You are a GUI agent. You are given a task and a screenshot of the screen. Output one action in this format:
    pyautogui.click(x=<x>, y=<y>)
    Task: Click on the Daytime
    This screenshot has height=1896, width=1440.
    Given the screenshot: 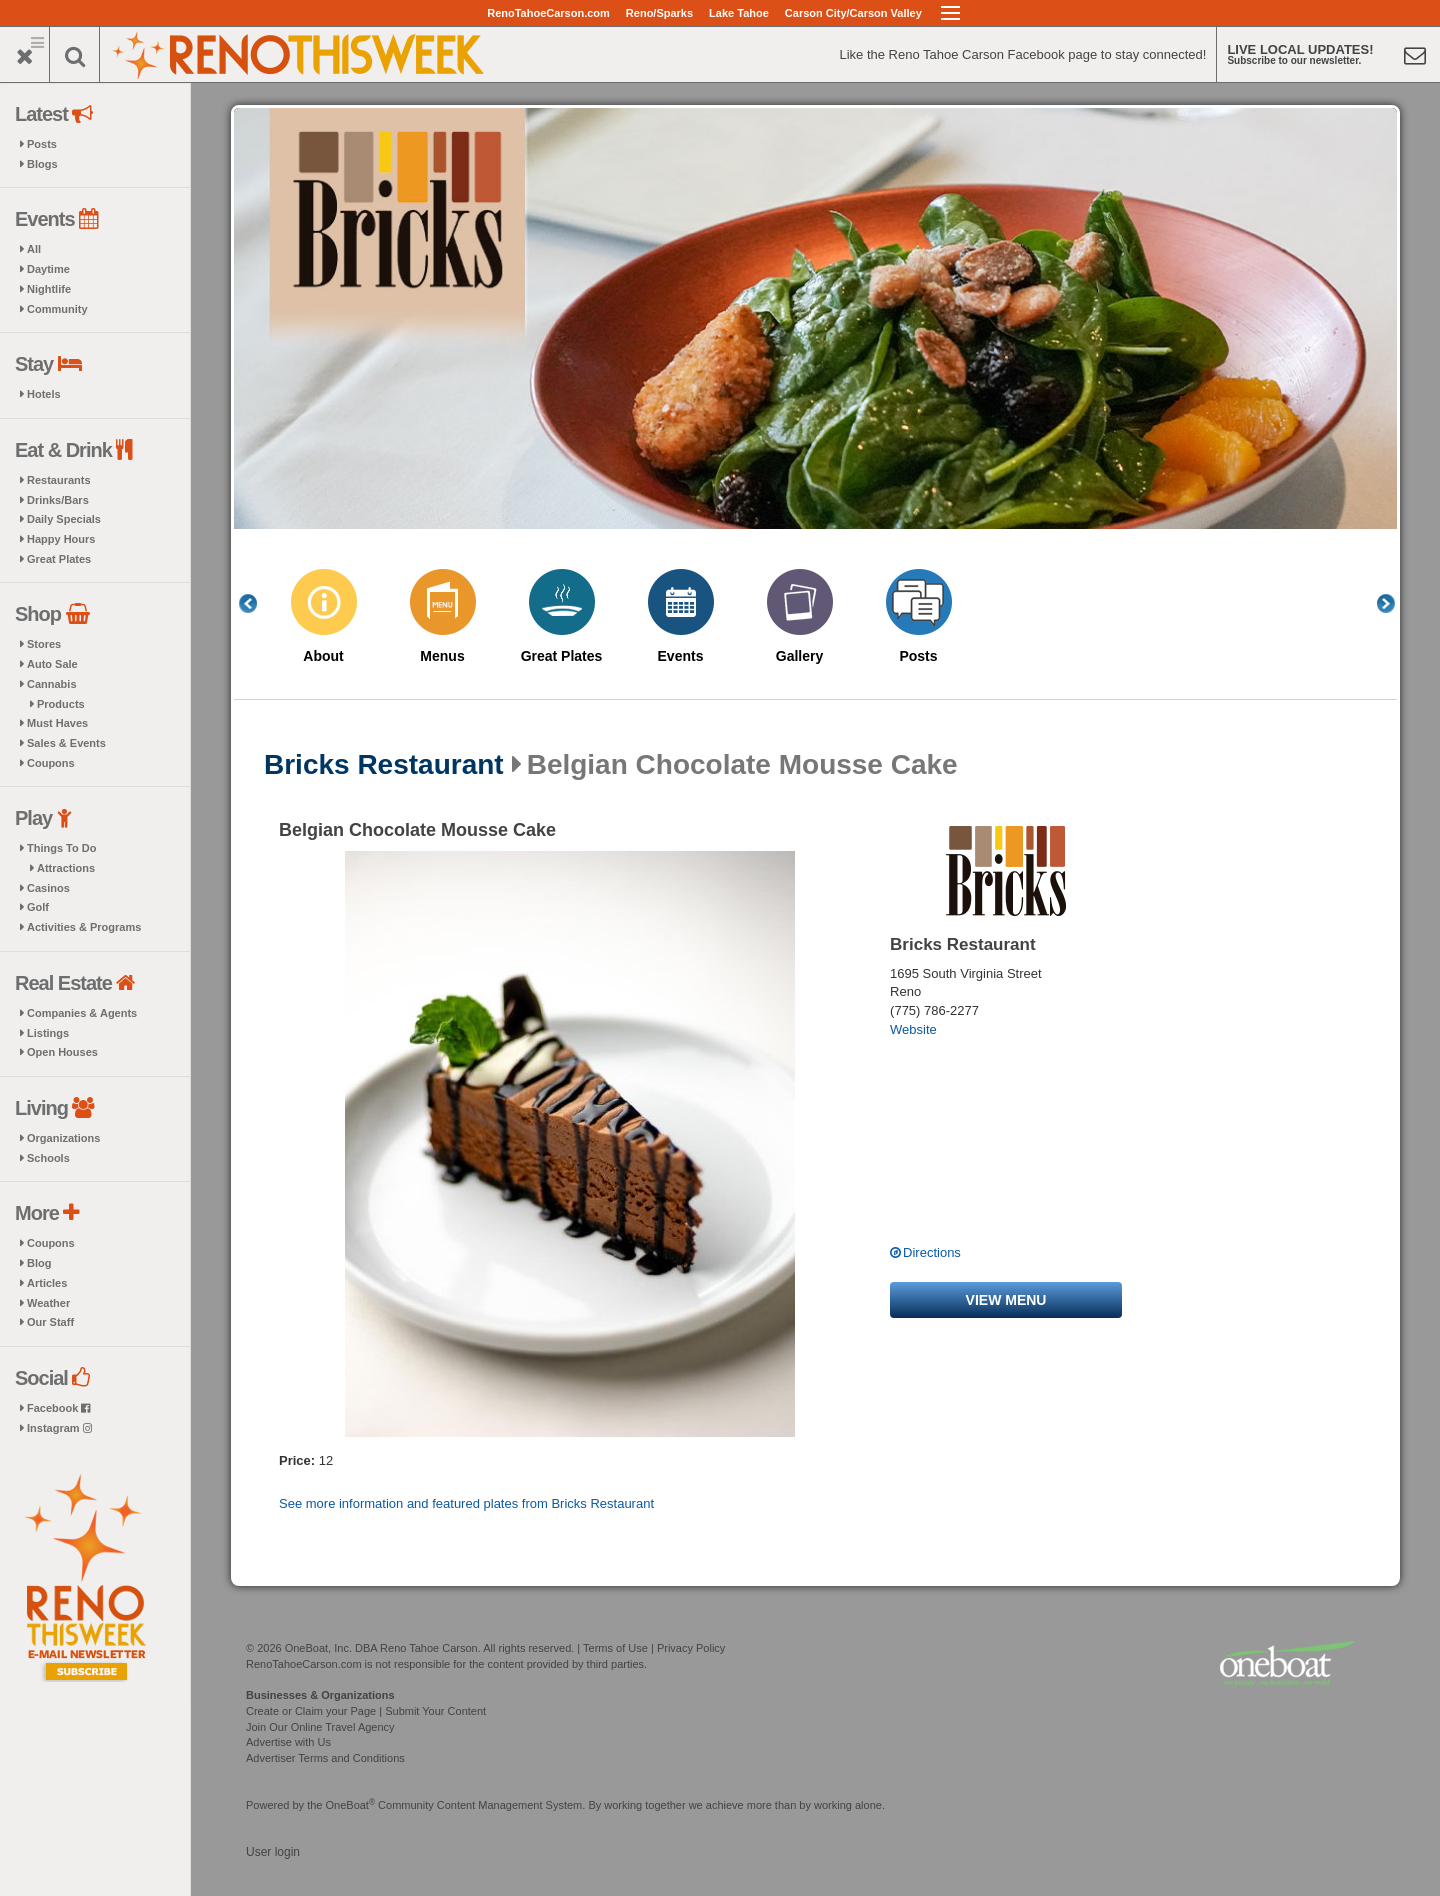 What is the action you would take?
    pyautogui.click(x=48, y=269)
    